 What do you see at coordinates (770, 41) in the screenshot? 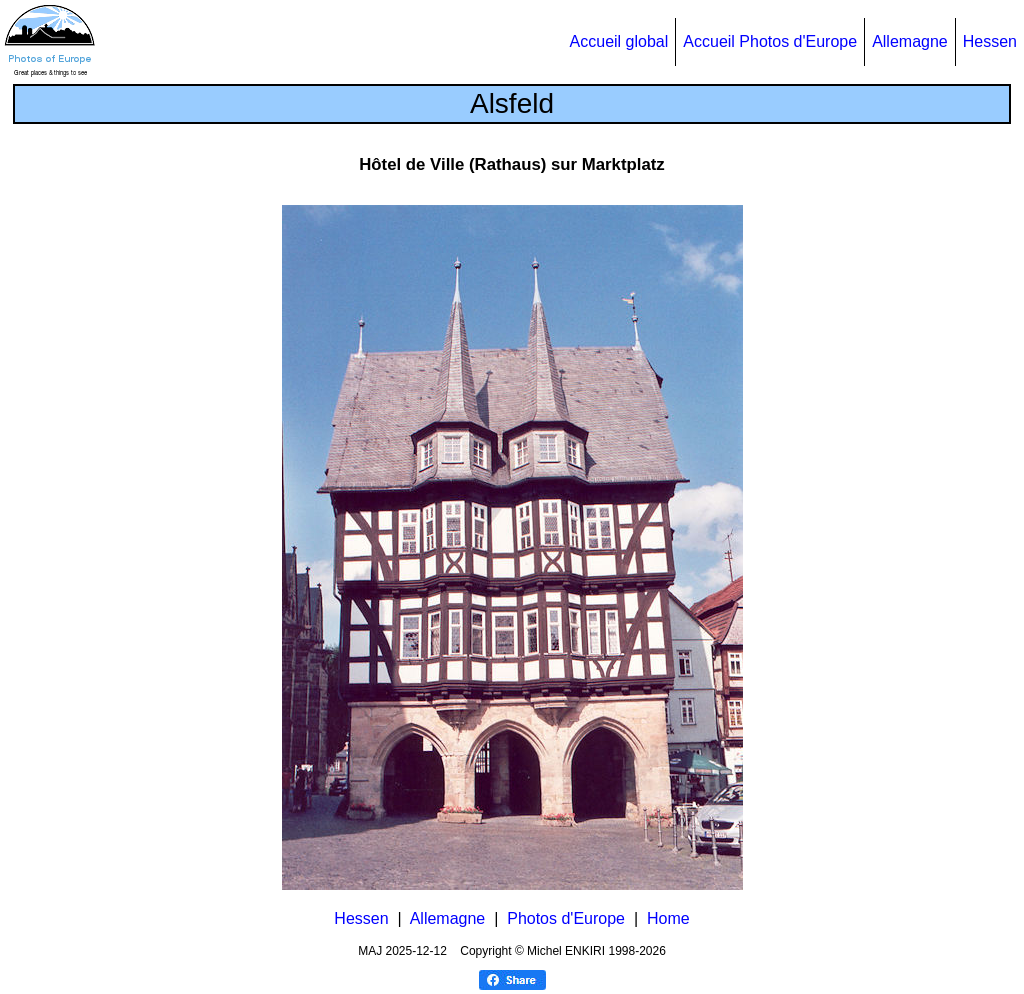
I see `Accueil Photos d'Europe` at bounding box center [770, 41].